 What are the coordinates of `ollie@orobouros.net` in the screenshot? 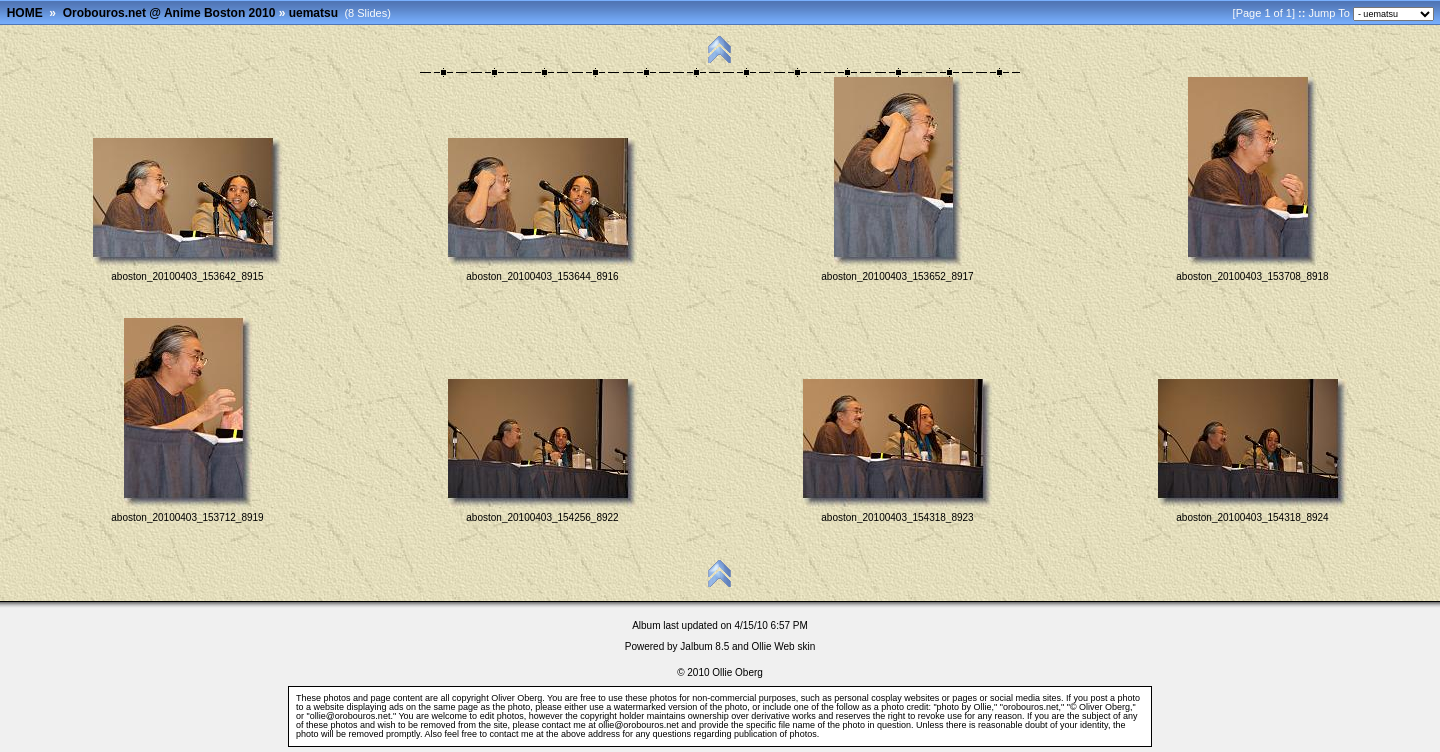 It's located at (638, 725).